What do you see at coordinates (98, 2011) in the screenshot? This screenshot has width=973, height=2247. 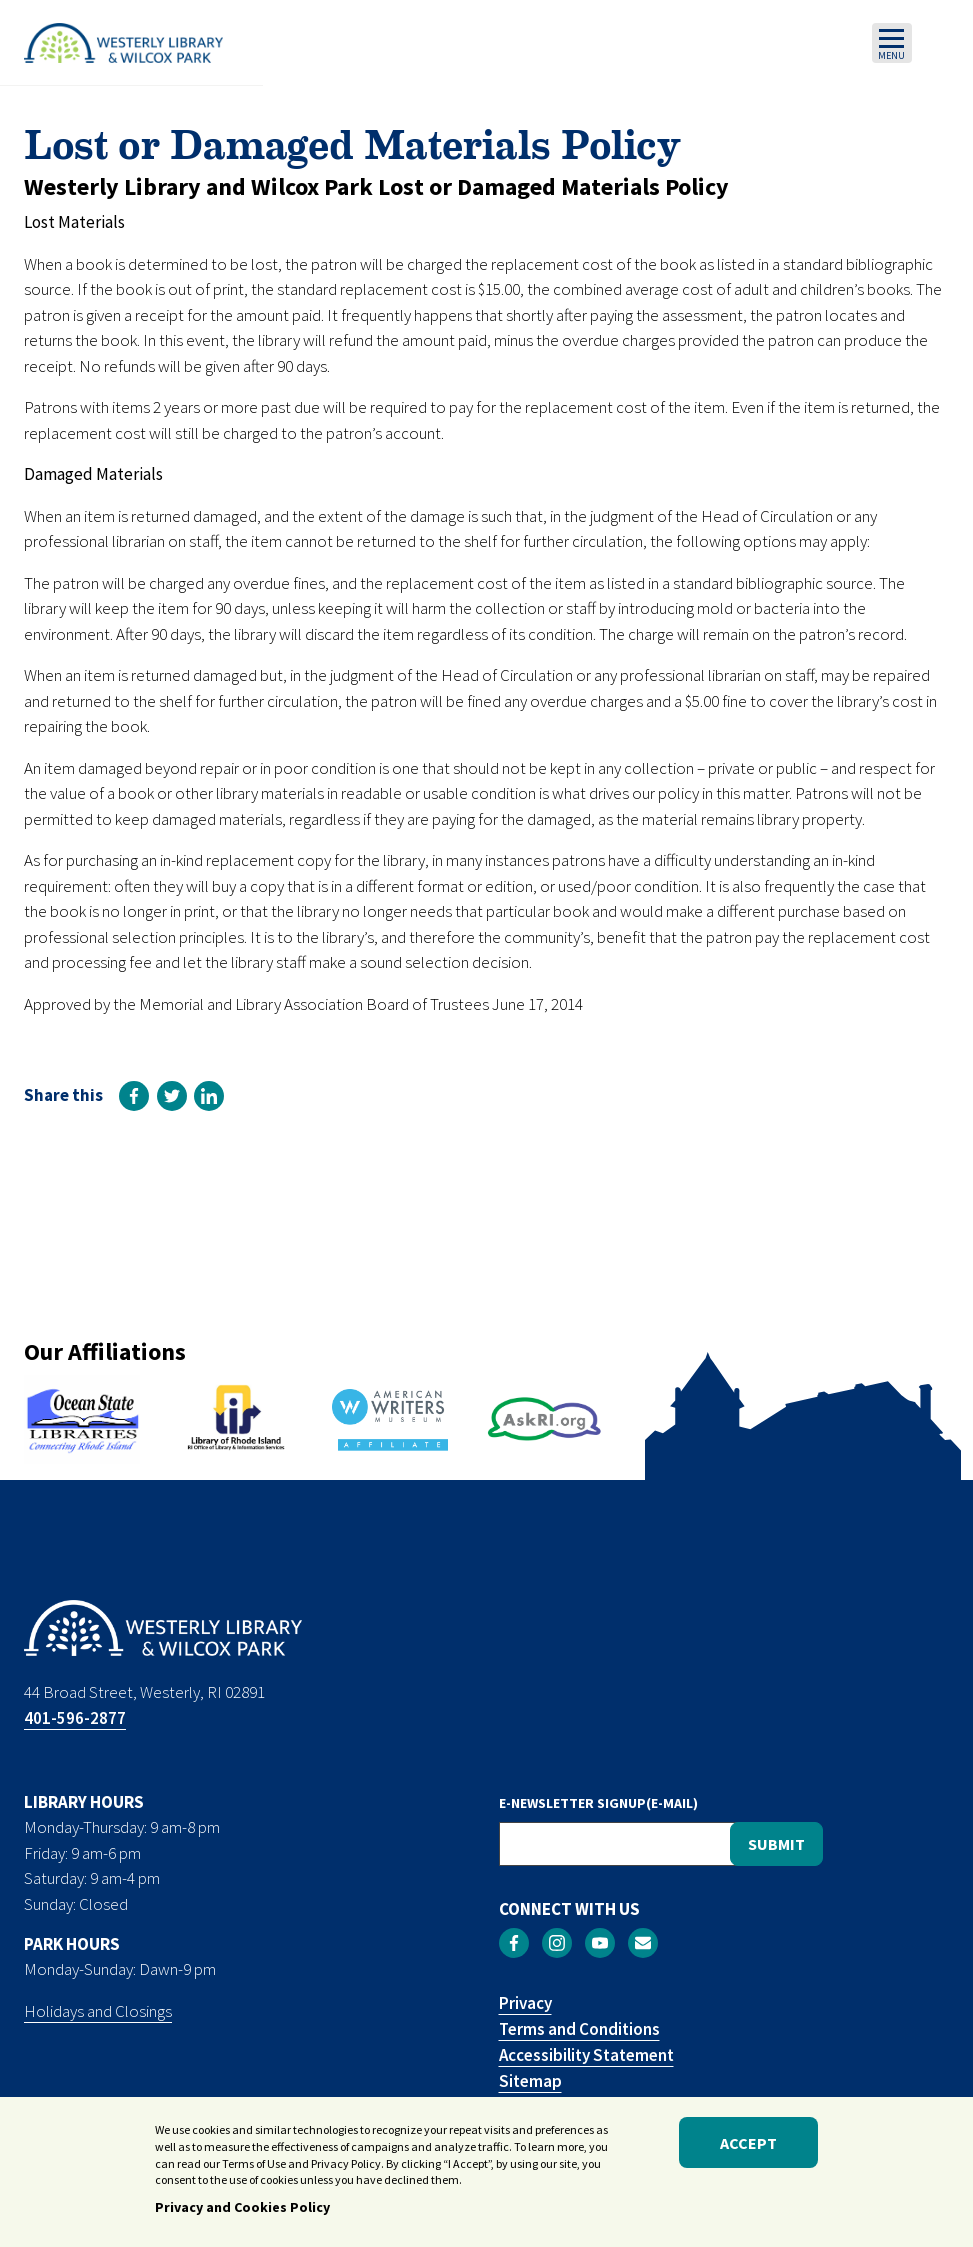 I see `Holidays and Closings` at bounding box center [98, 2011].